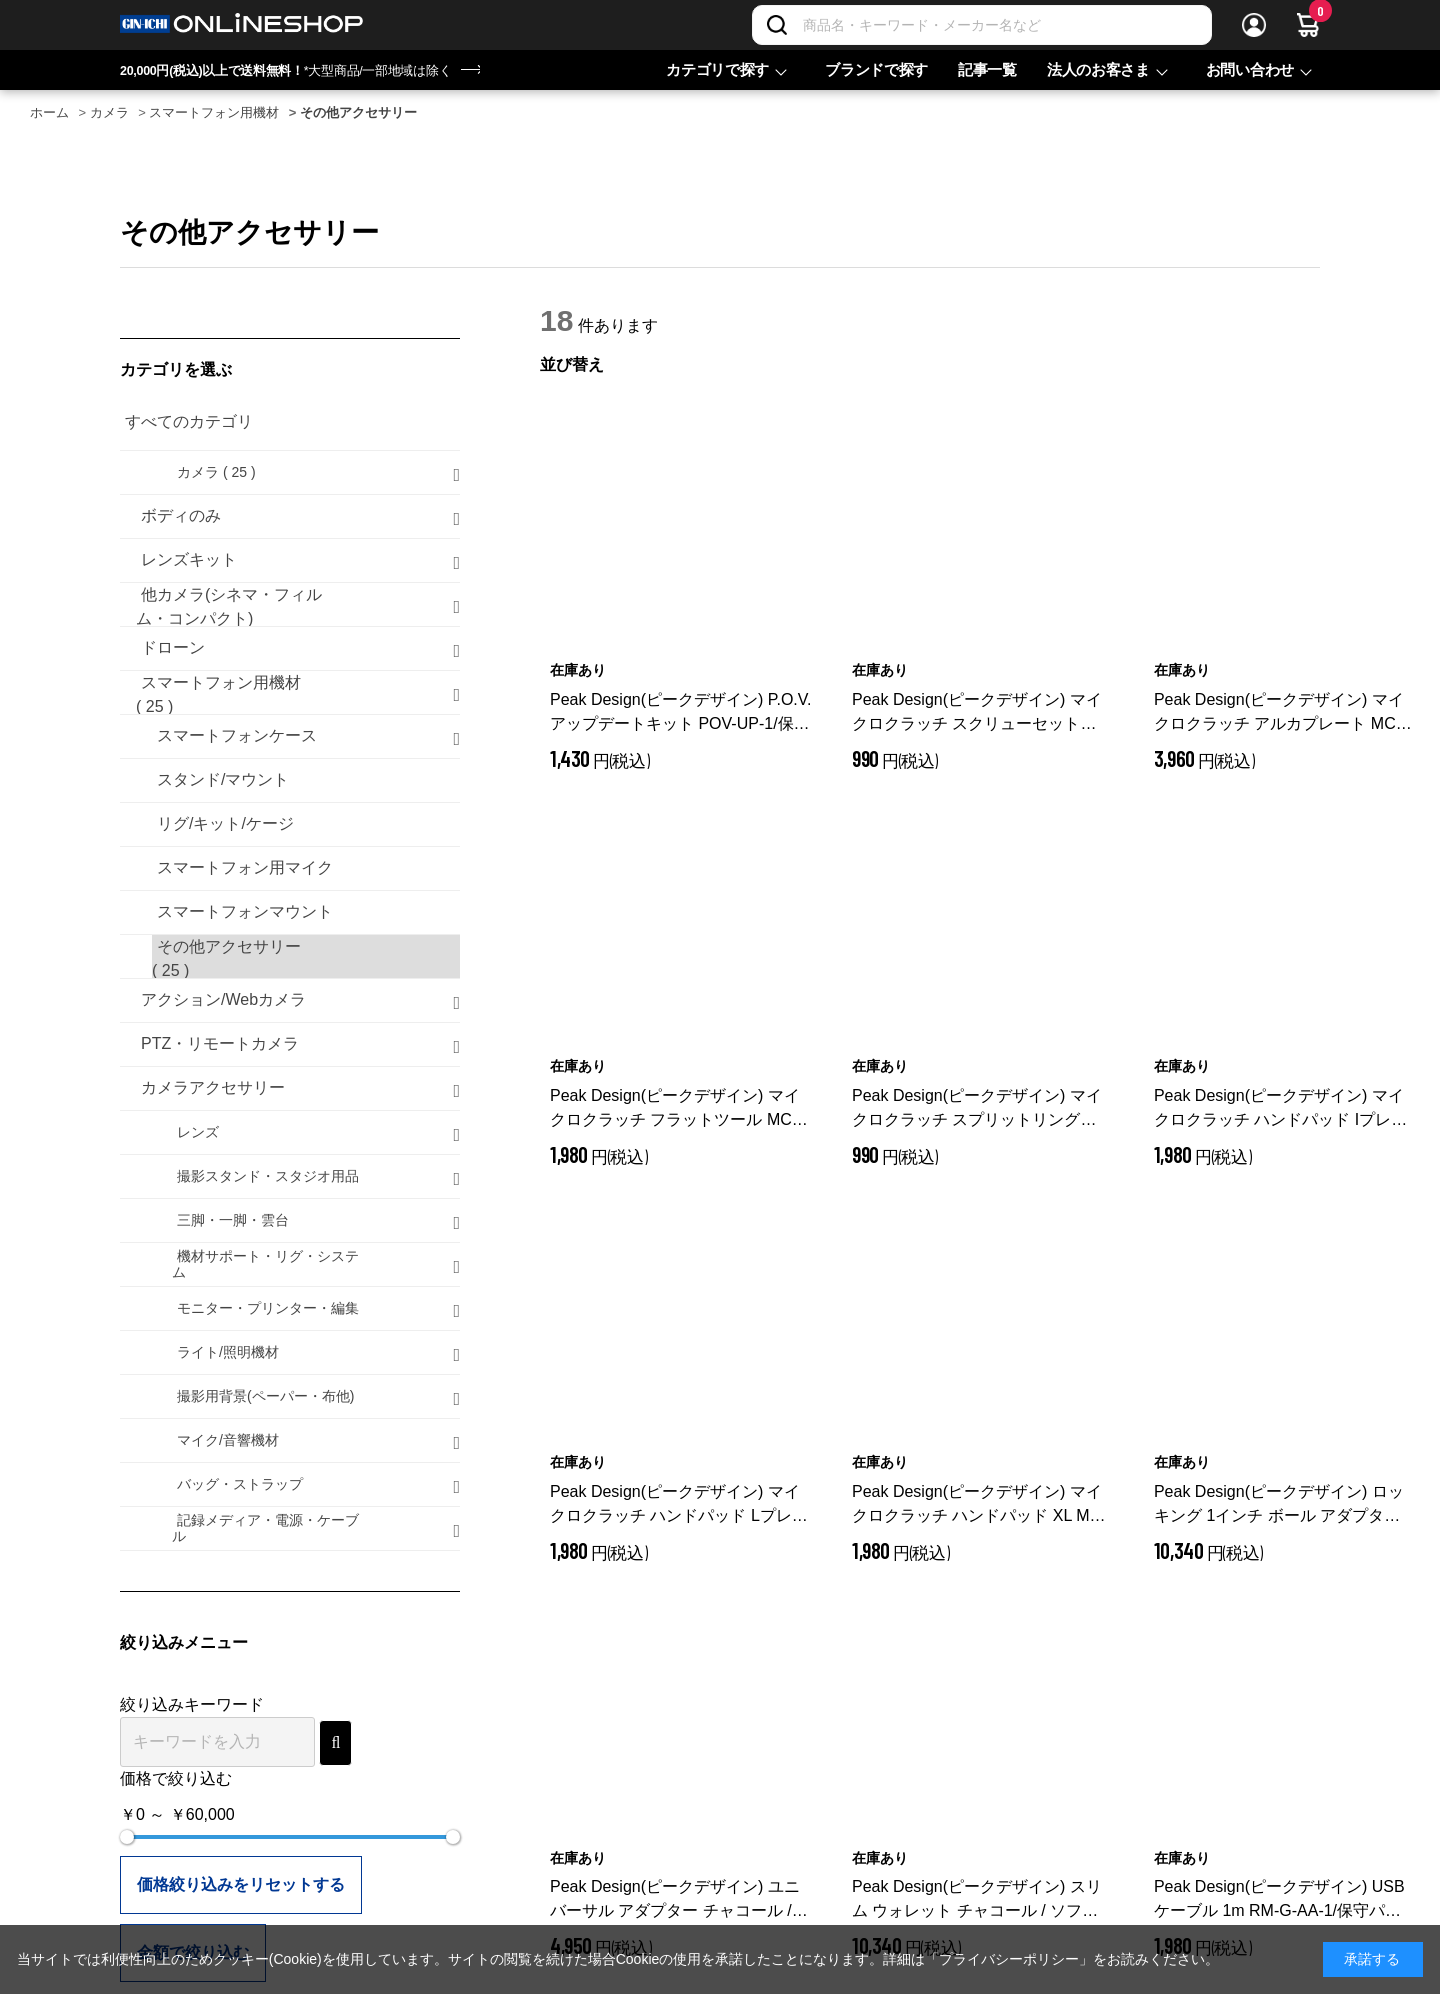 This screenshot has width=1440, height=1994. Describe the element at coordinates (876, 69) in the screenshot. I see `ブランドで探す` at that location.